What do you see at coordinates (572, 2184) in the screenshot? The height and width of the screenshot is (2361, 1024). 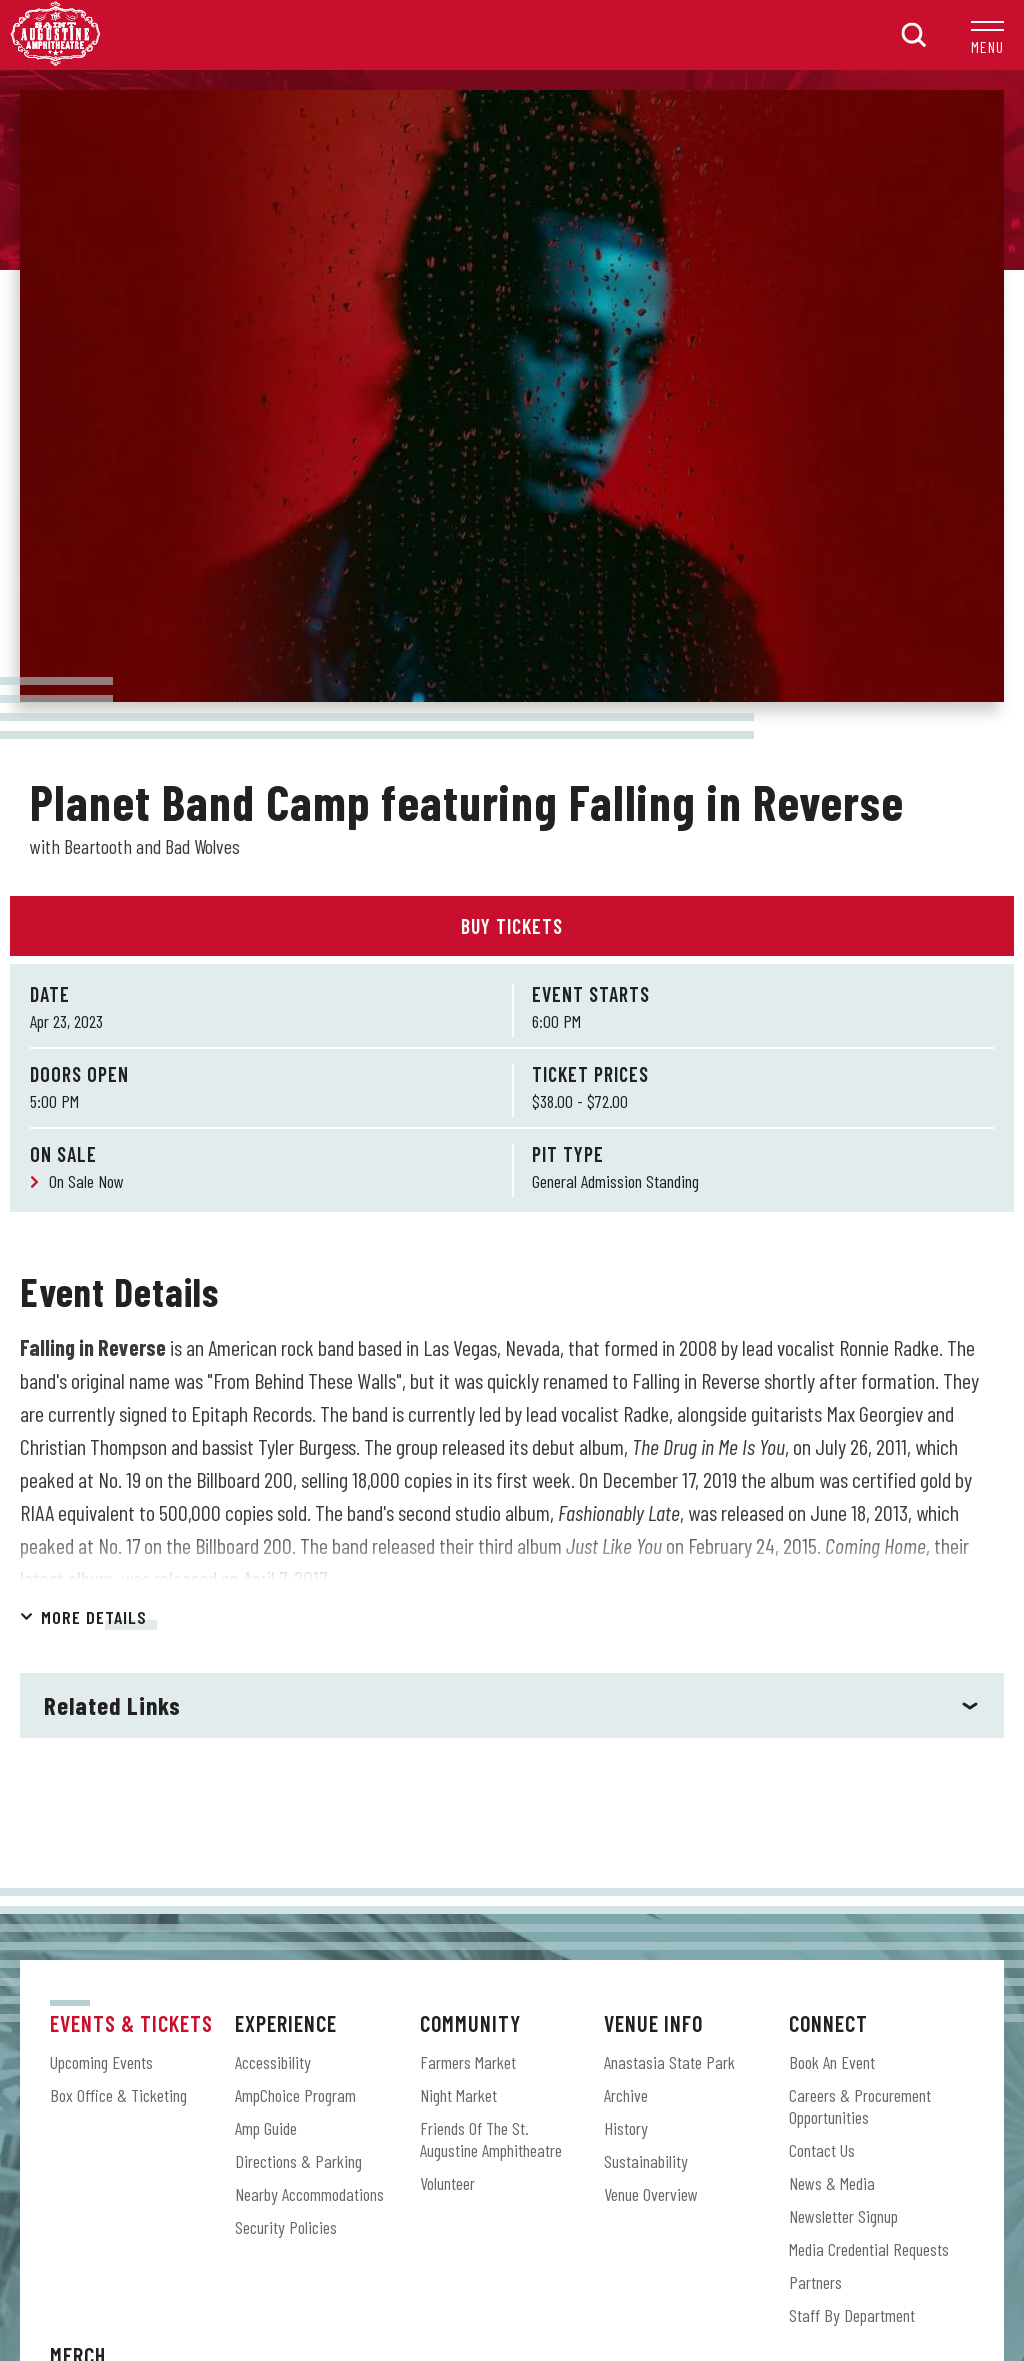 I see `[Shopping-cart]` at bounding box center [572, 2184].